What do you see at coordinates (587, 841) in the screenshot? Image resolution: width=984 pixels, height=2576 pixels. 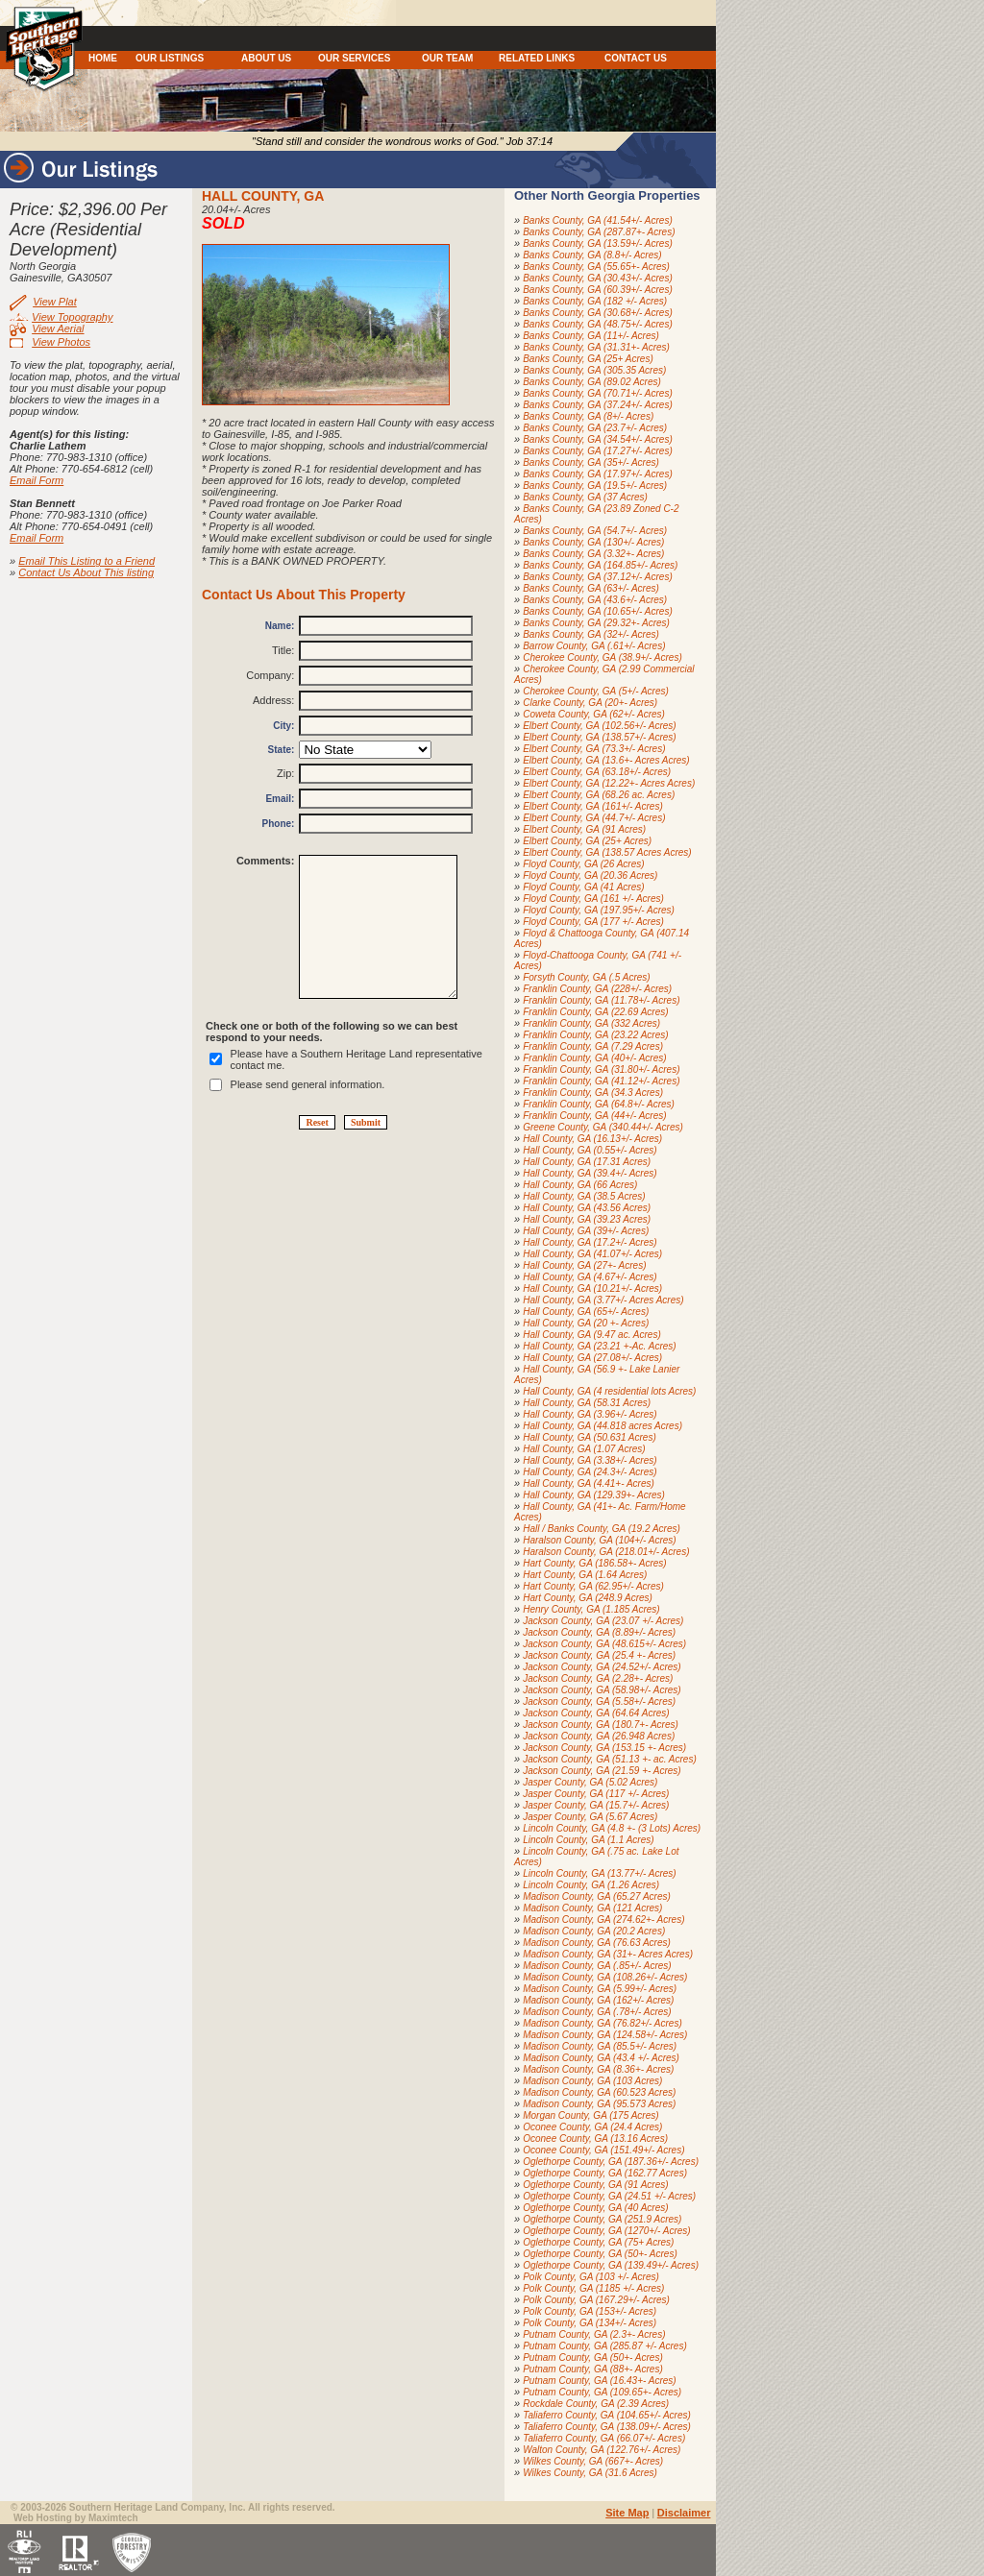 I see `Elbert County, GA (25+ Acres)` at bounding box center [587, 841].